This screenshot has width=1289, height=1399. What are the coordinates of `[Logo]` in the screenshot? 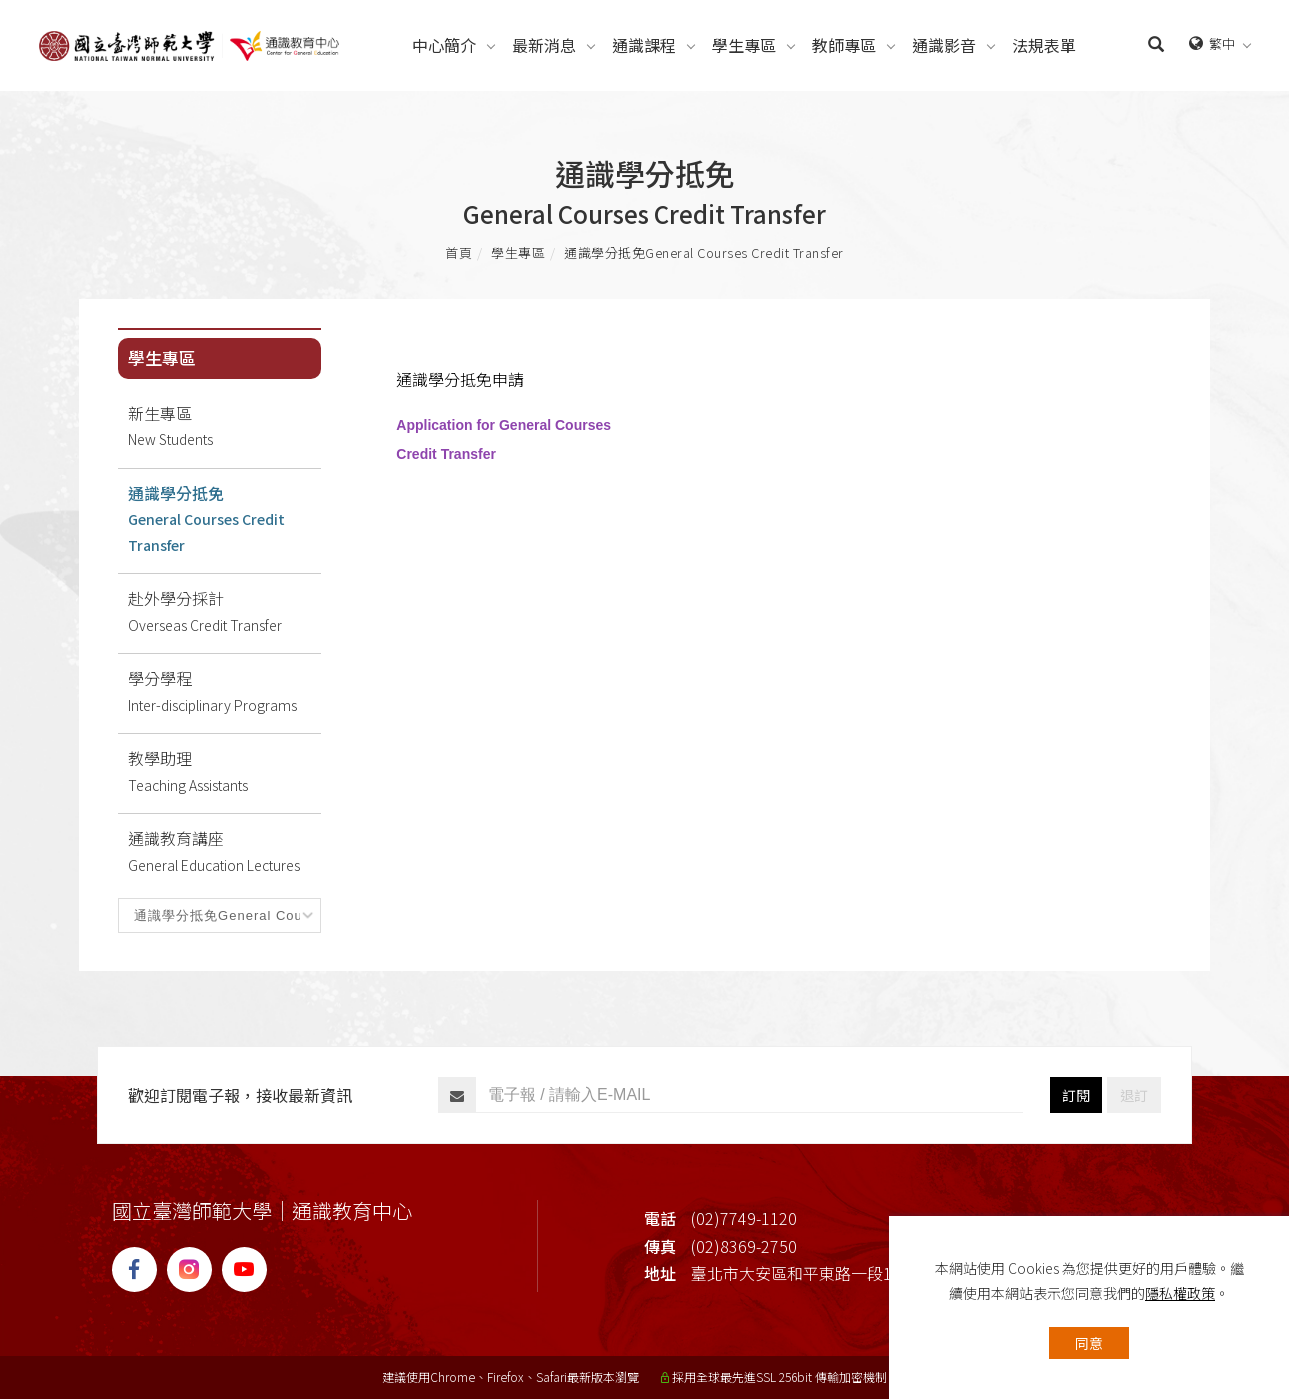 It's located at (189, 43).